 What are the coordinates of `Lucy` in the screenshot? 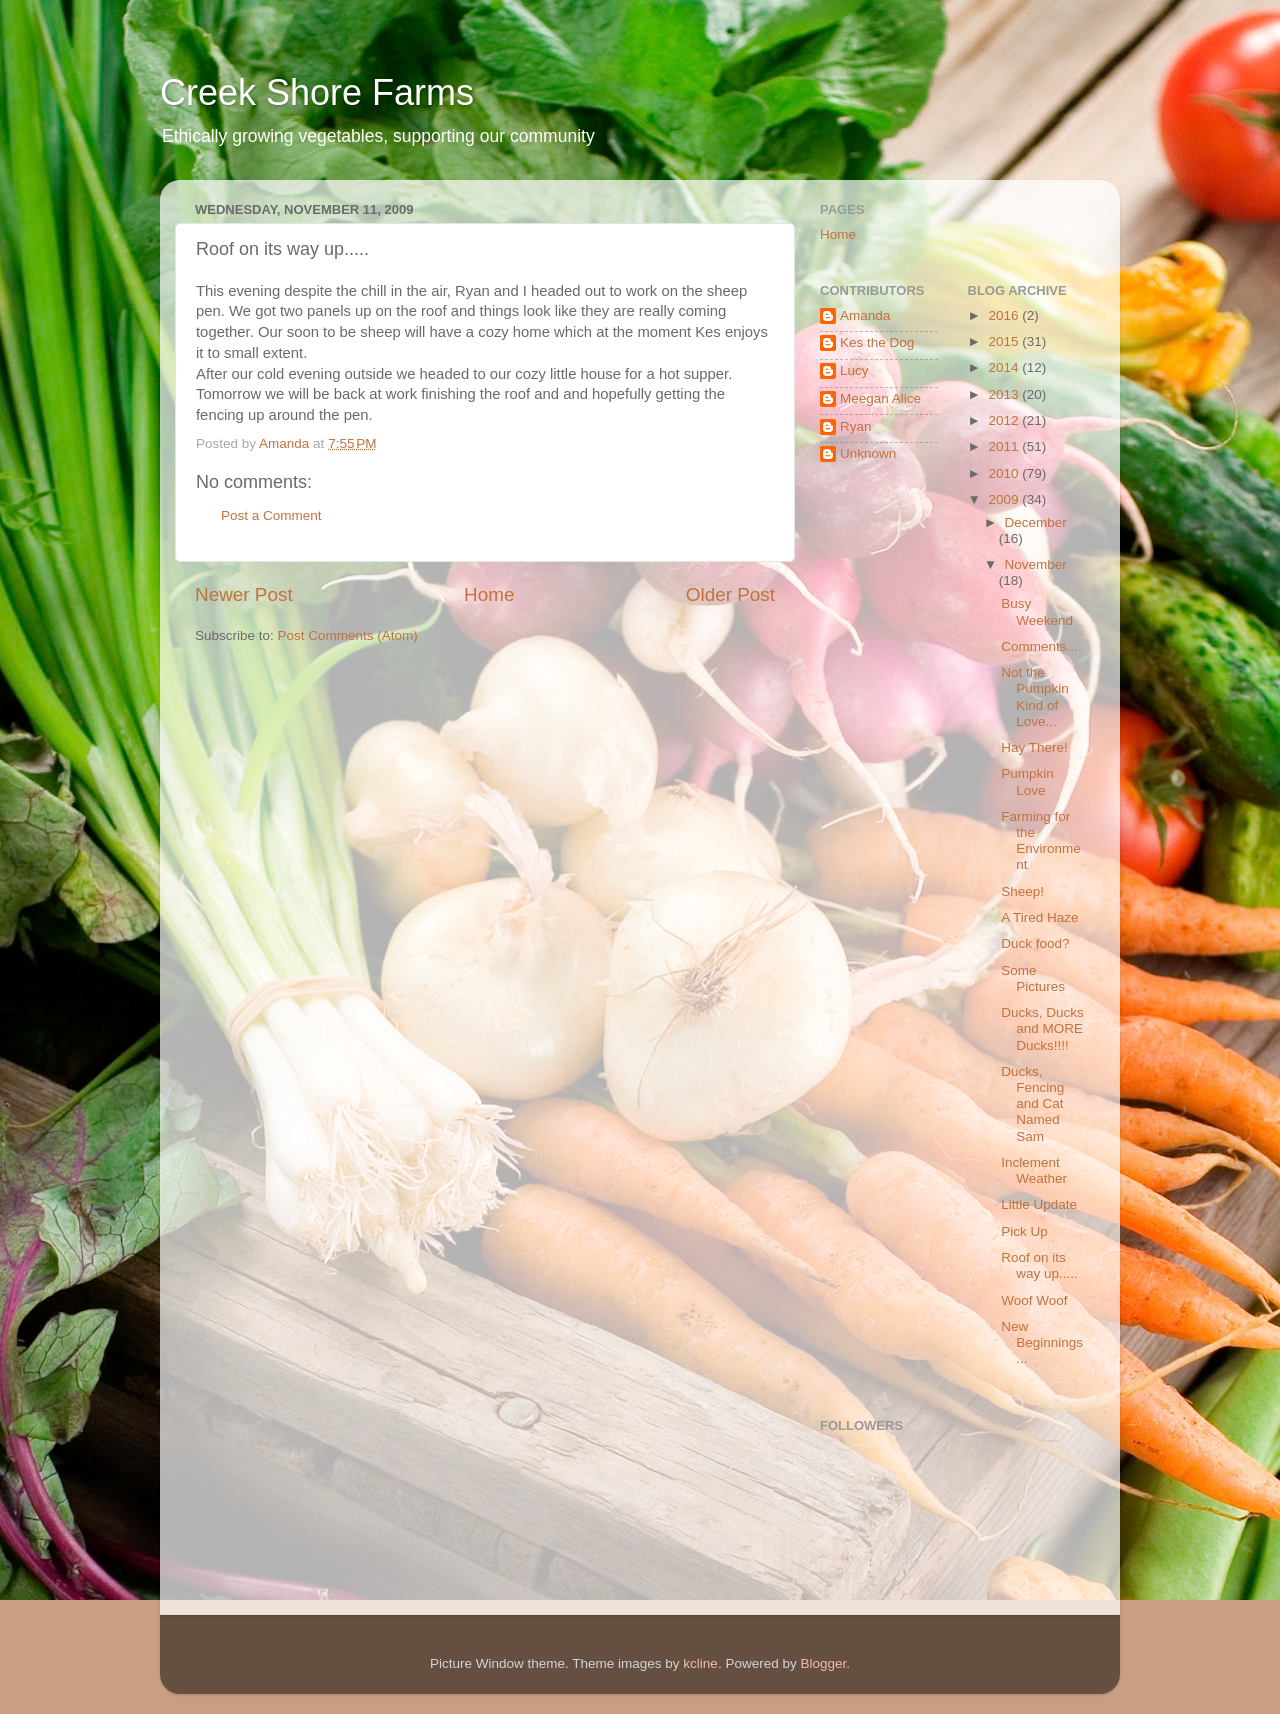 It's located at (854, 370).